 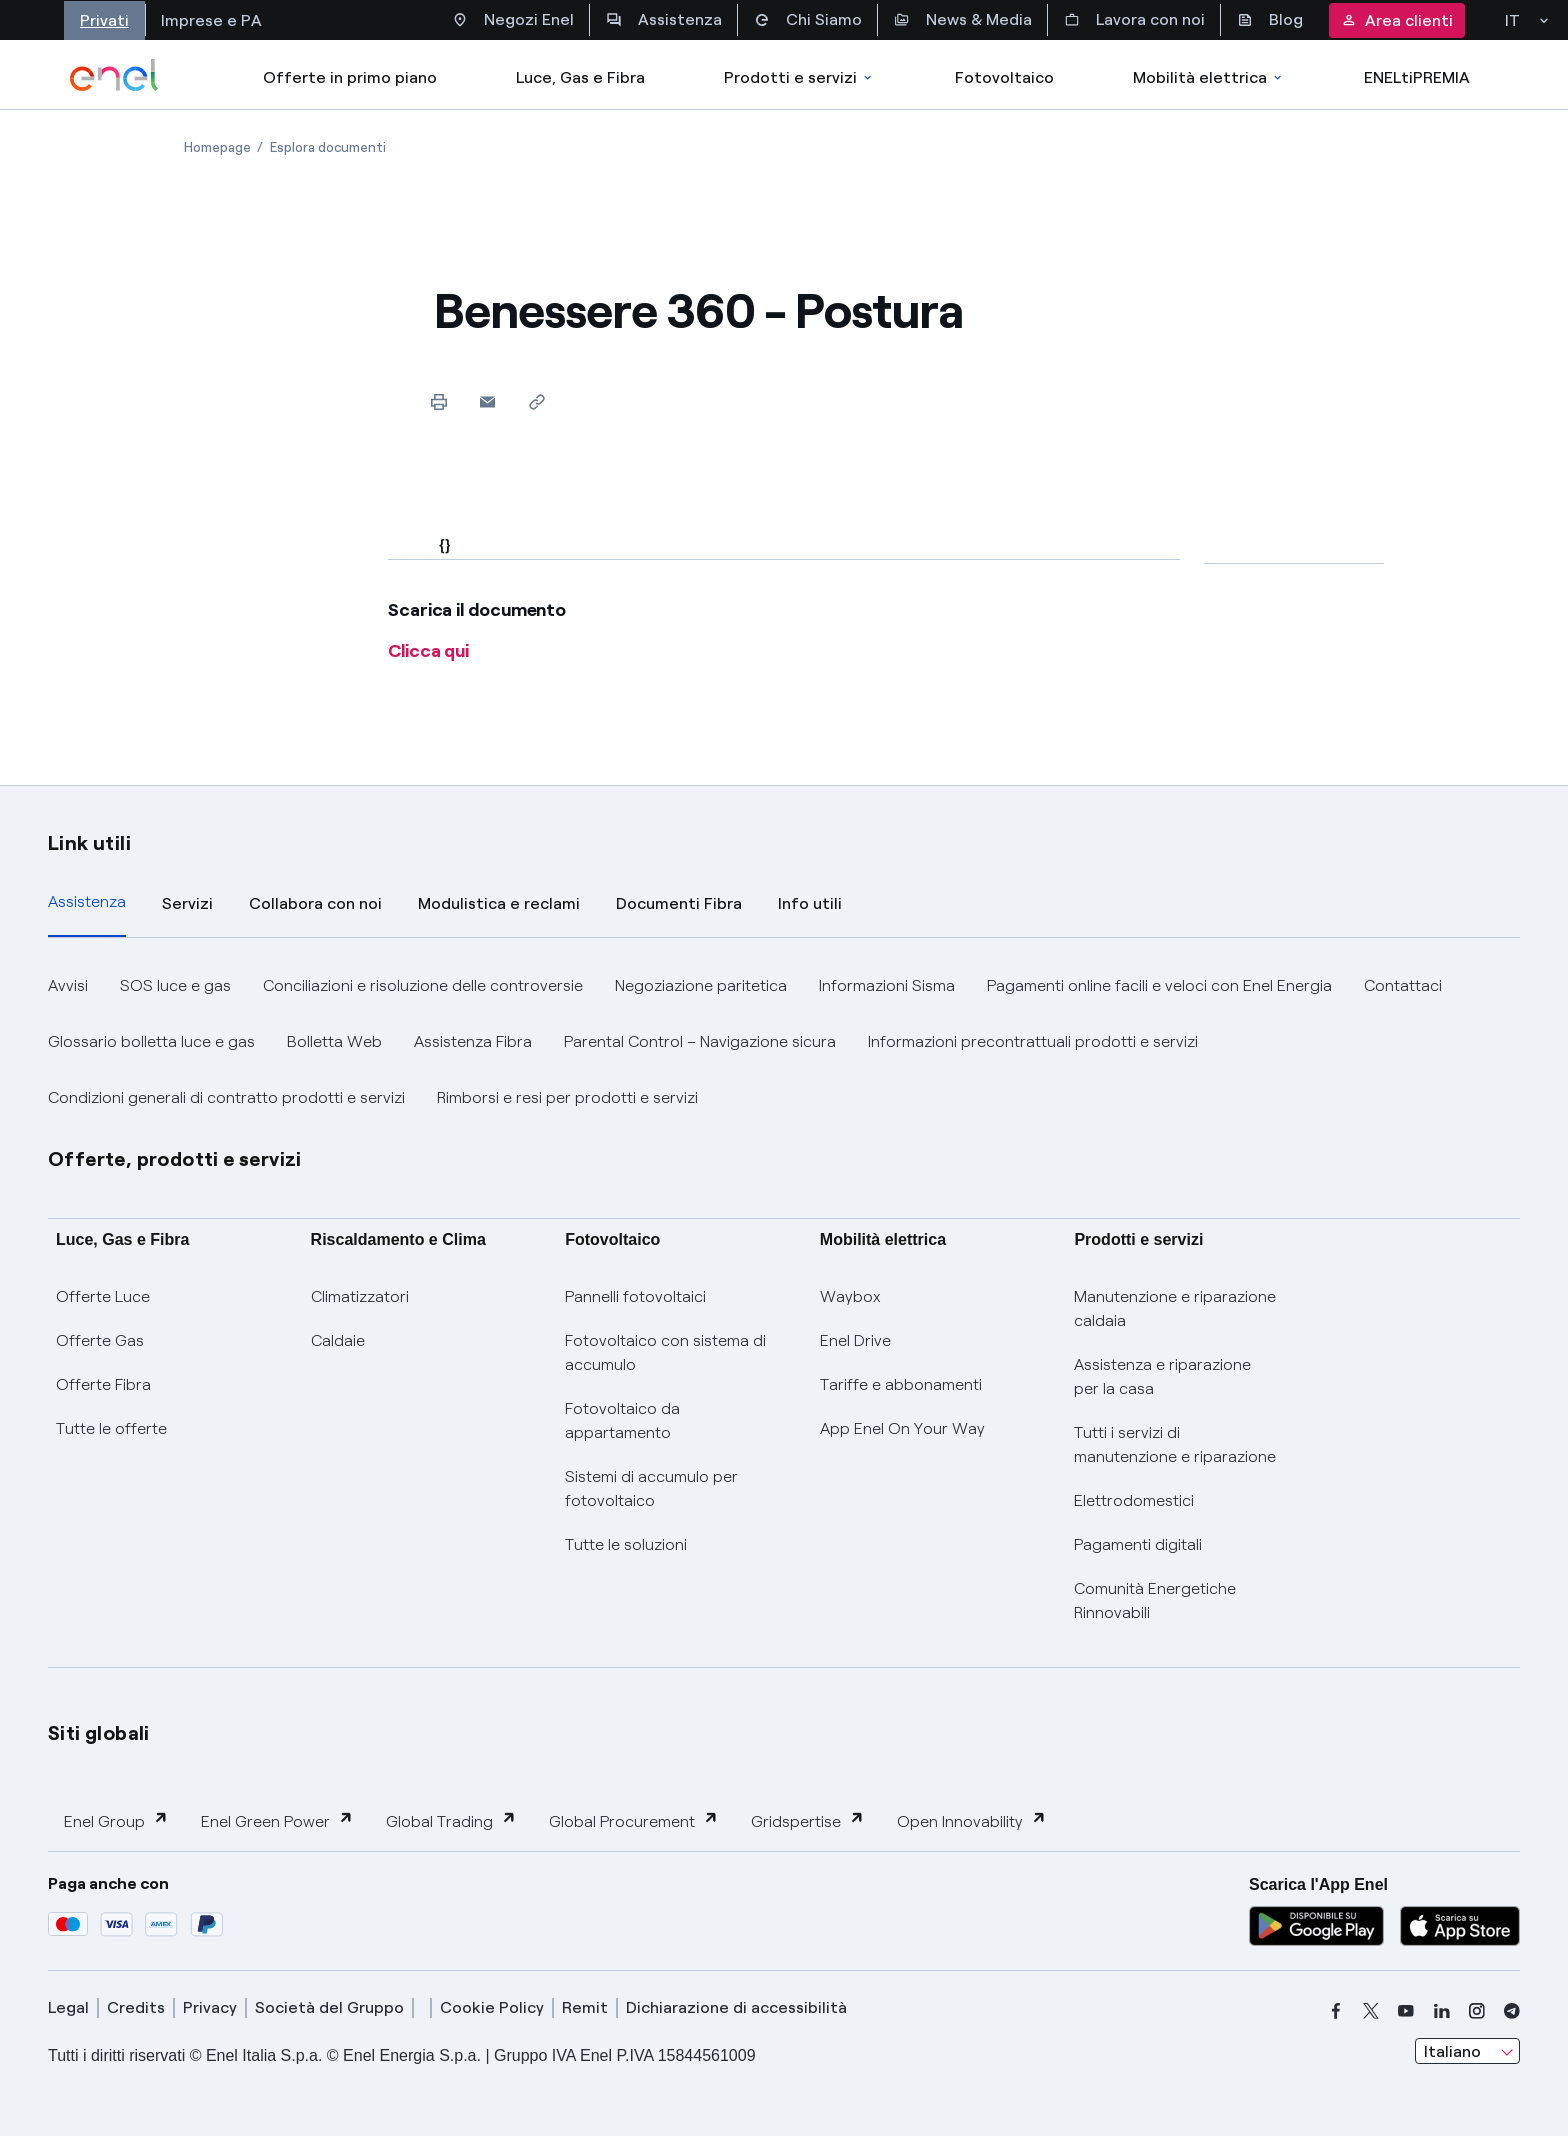 What do you see at coordinates (902, 1428) in the screenshot?
I see `App Enel On Your Way` at bounding box center [902, 1428].